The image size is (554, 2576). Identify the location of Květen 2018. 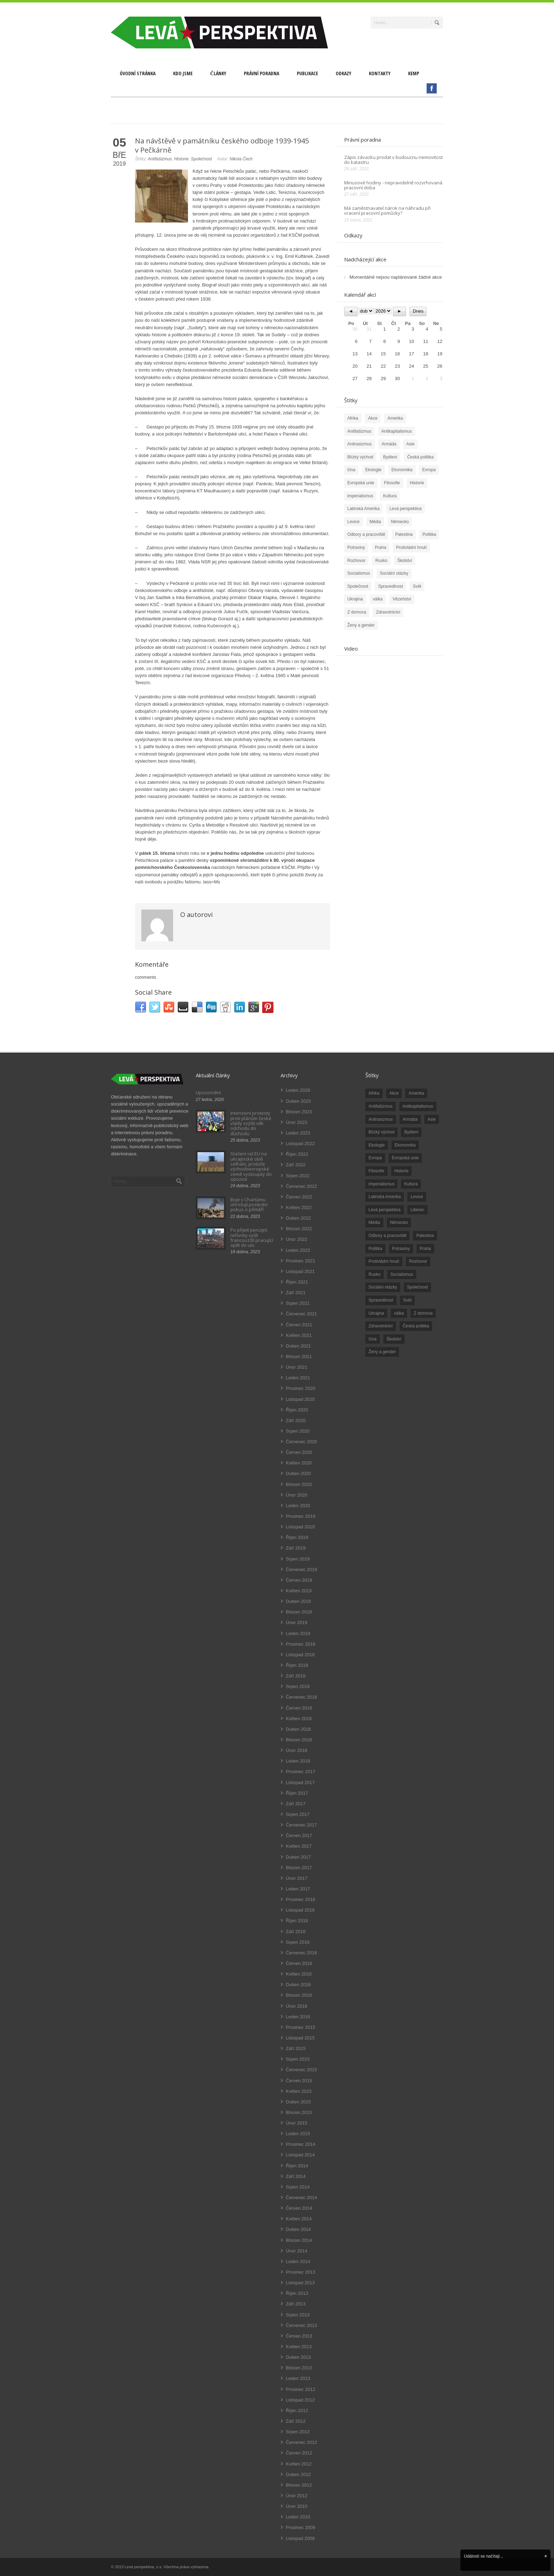
(299, 1718).